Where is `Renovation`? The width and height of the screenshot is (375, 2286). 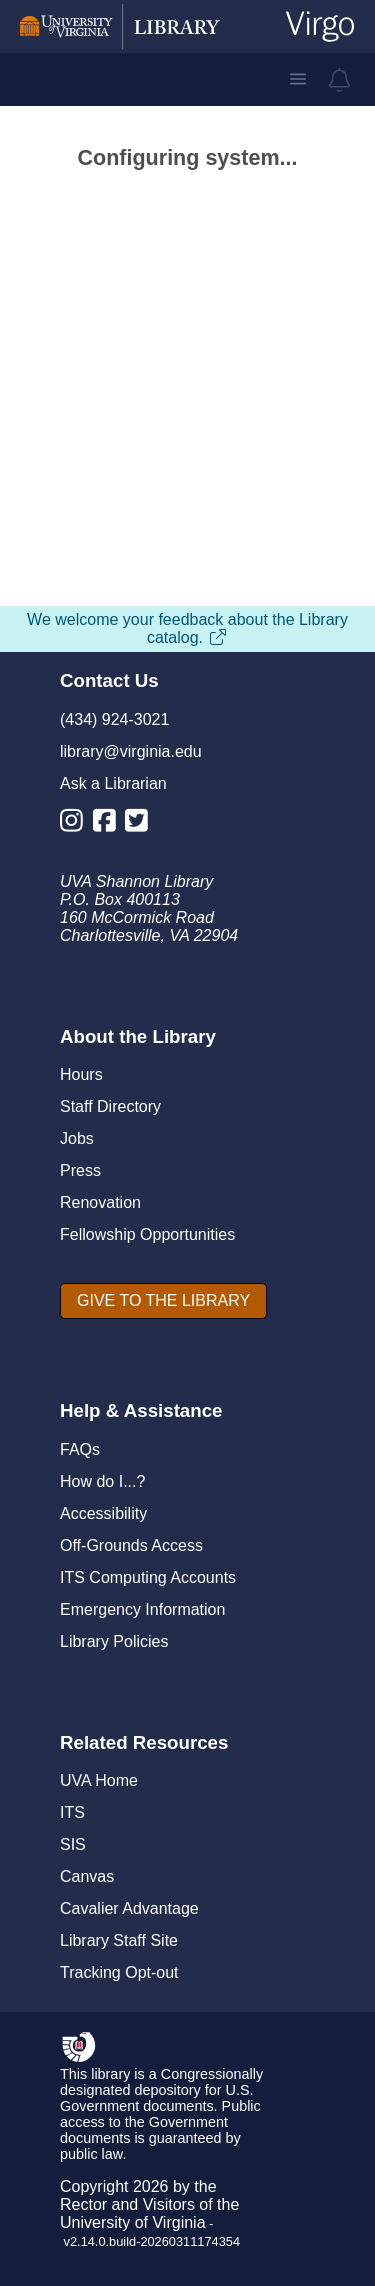 Renovation is located at coordinates (100, 1202).